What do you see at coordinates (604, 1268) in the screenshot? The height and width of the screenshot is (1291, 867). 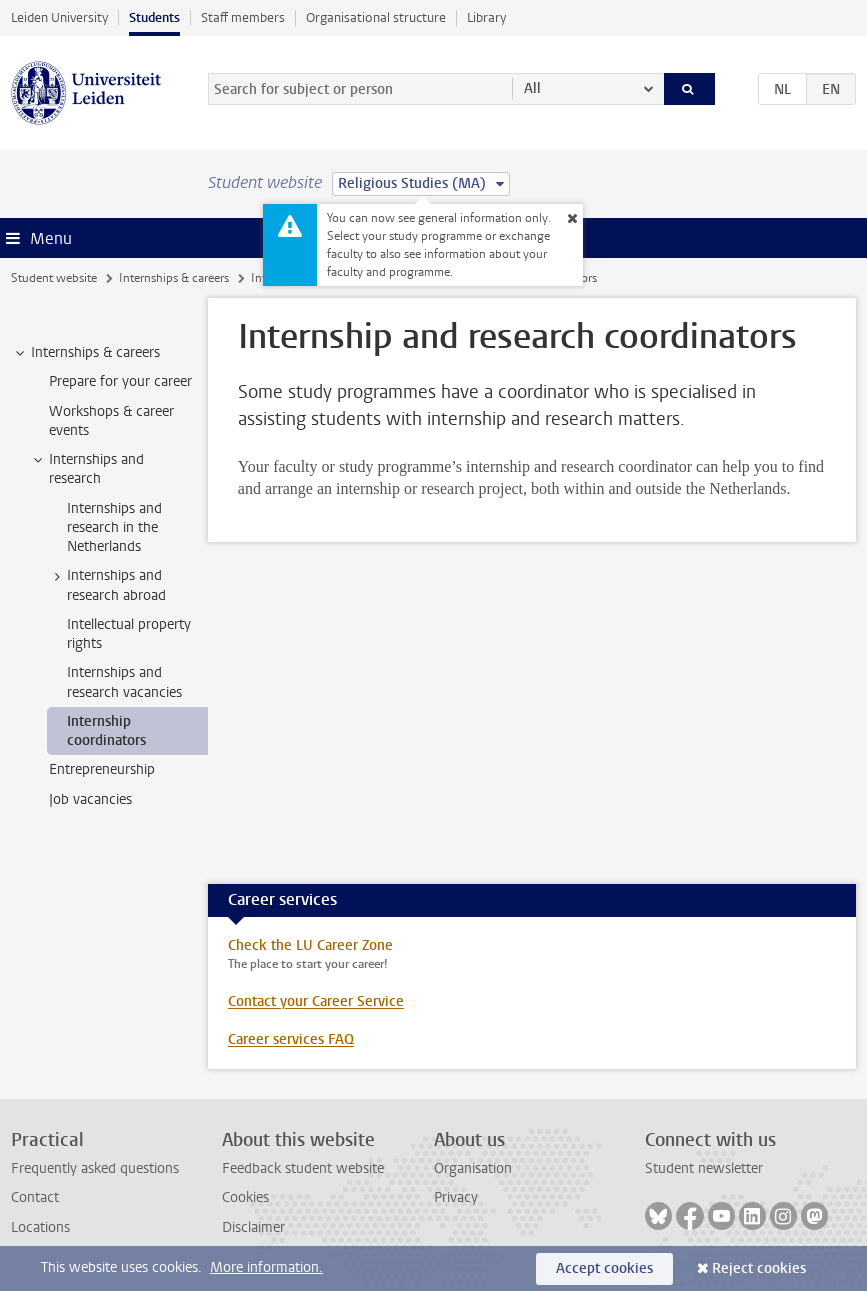 I see `Accept cookies` at bounding box center [604, 1268].